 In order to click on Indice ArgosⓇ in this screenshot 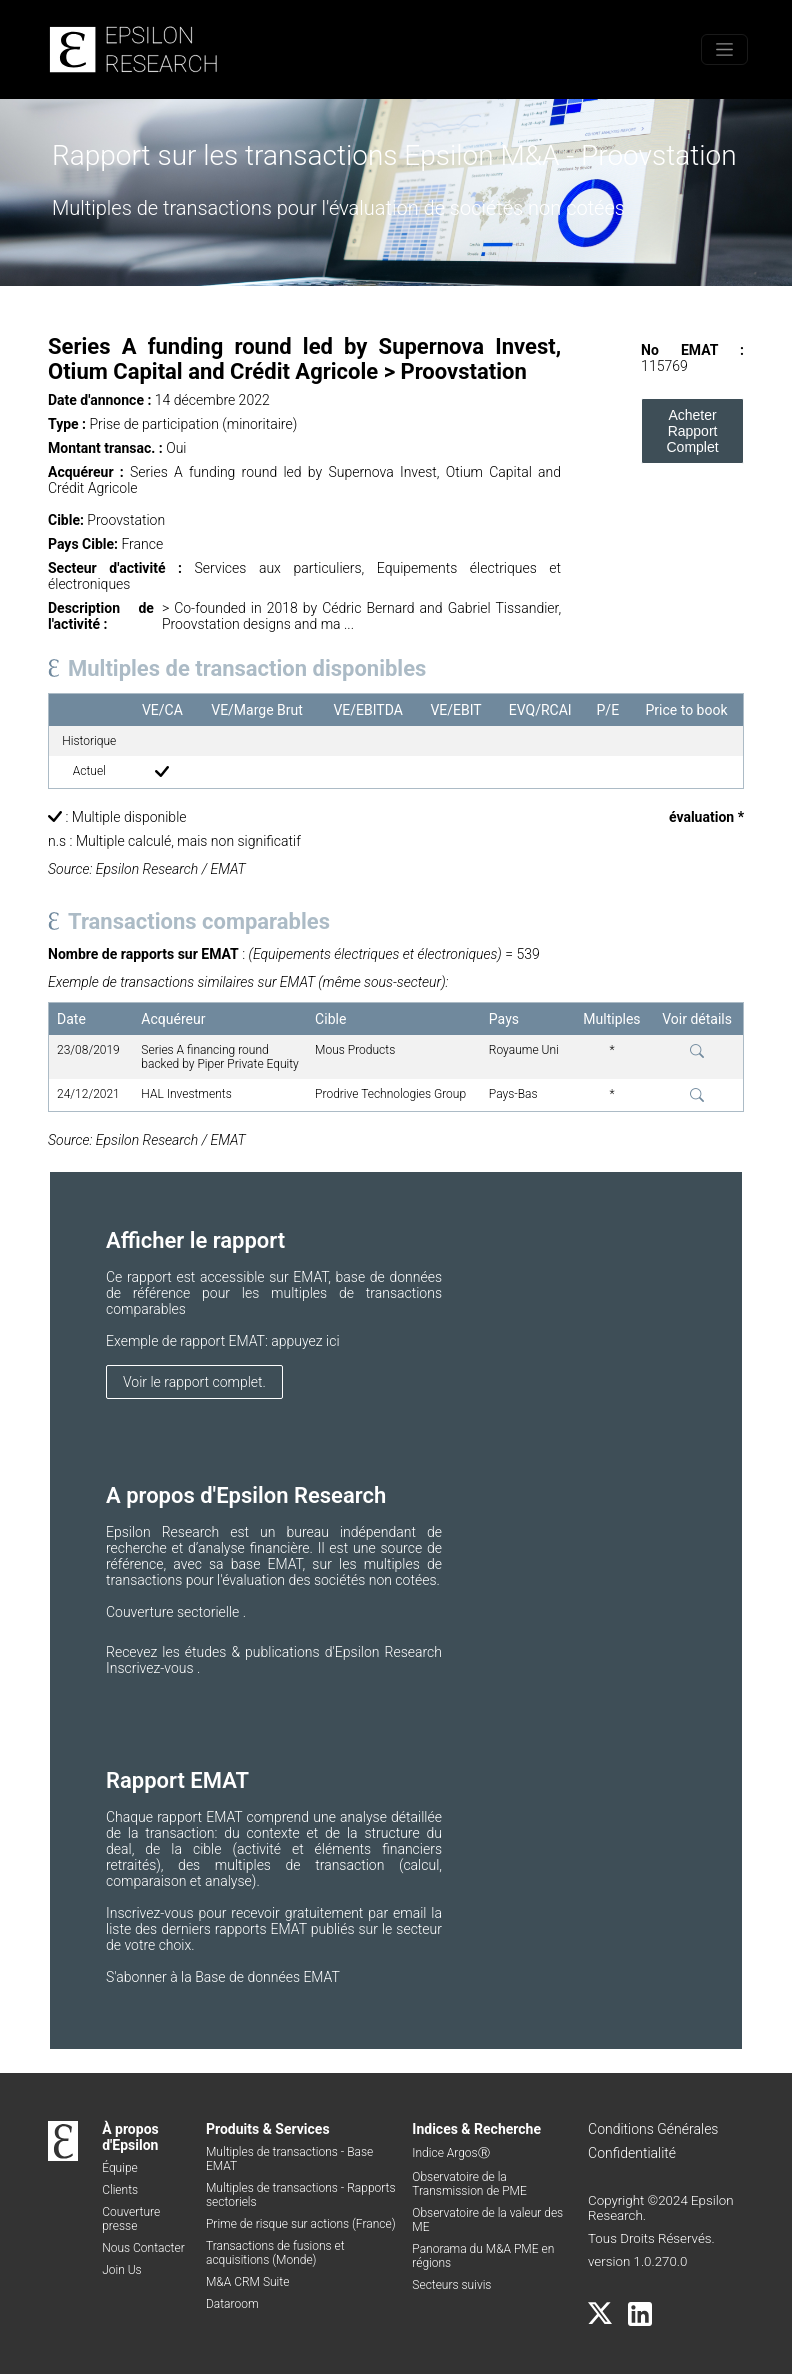, I will do `click(450, 2153)`.